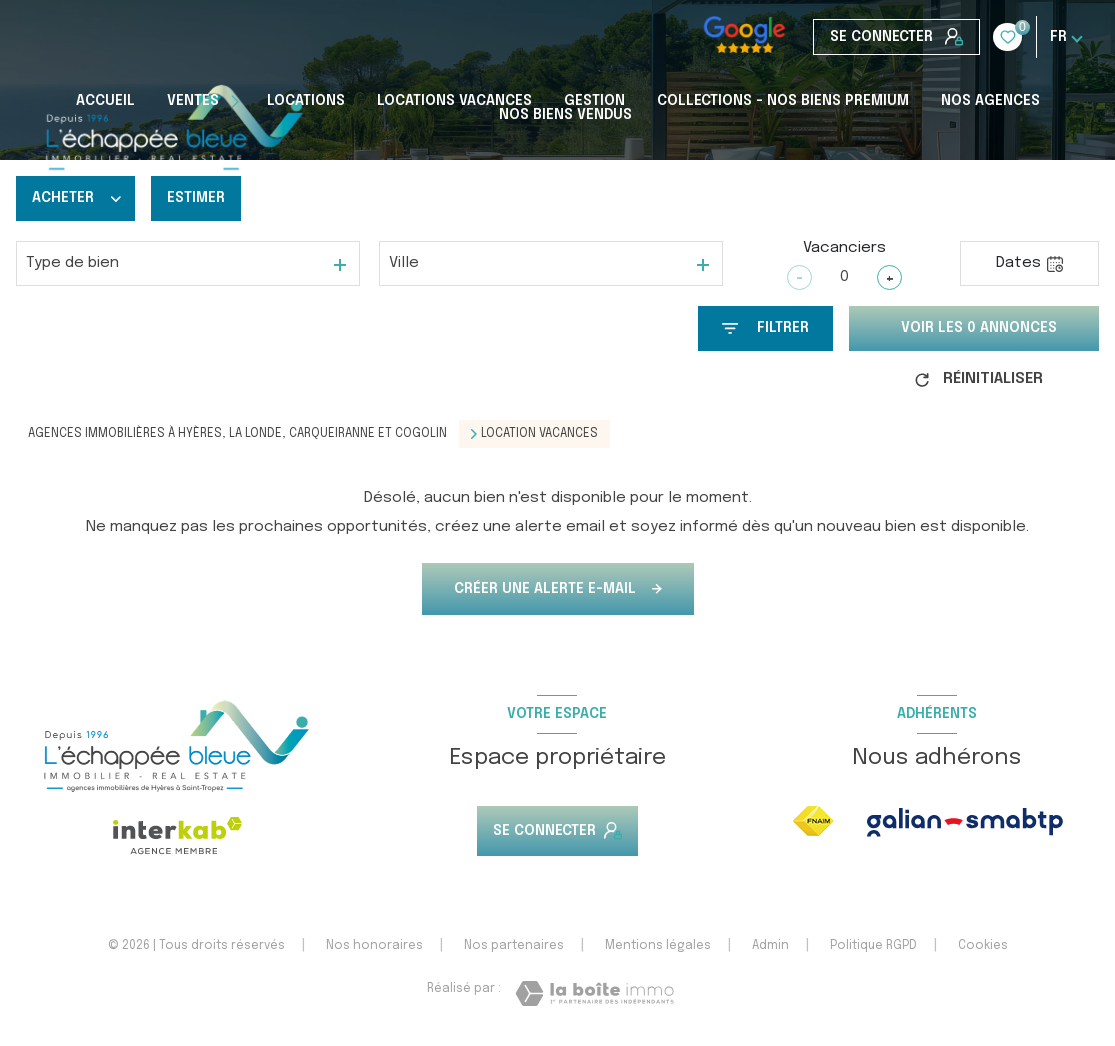 This screenshot has width=1115, height=1046. What do you see at coordinates (196, 198) in the screenshot?
I see `Estimer` at bounding box center [196, 198].